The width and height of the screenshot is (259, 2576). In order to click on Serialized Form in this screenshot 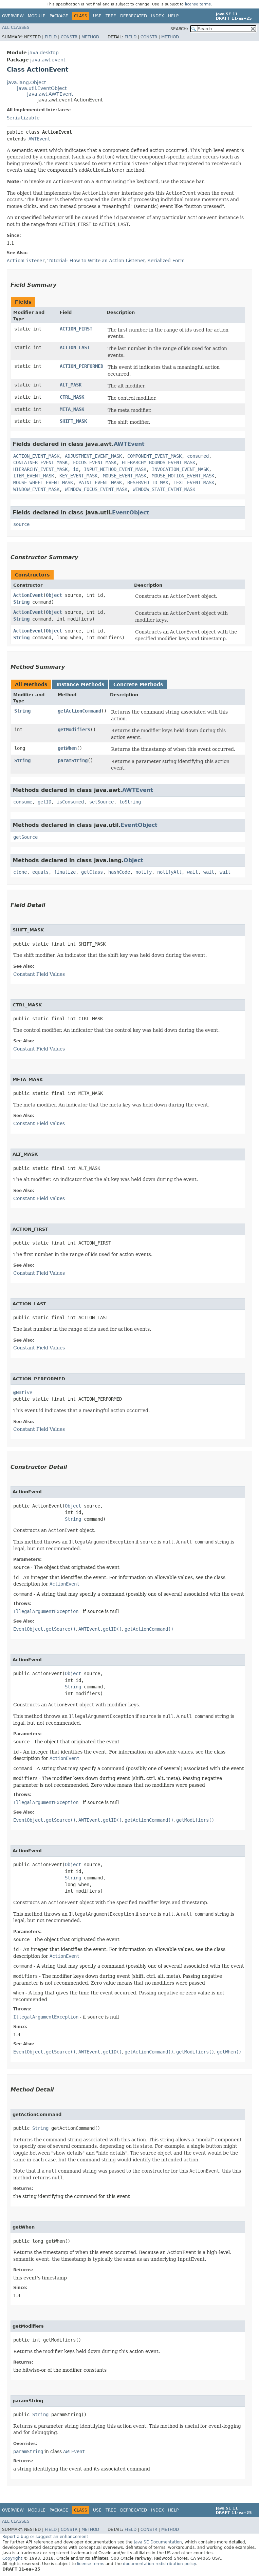, I will do `click(166, 260)`.